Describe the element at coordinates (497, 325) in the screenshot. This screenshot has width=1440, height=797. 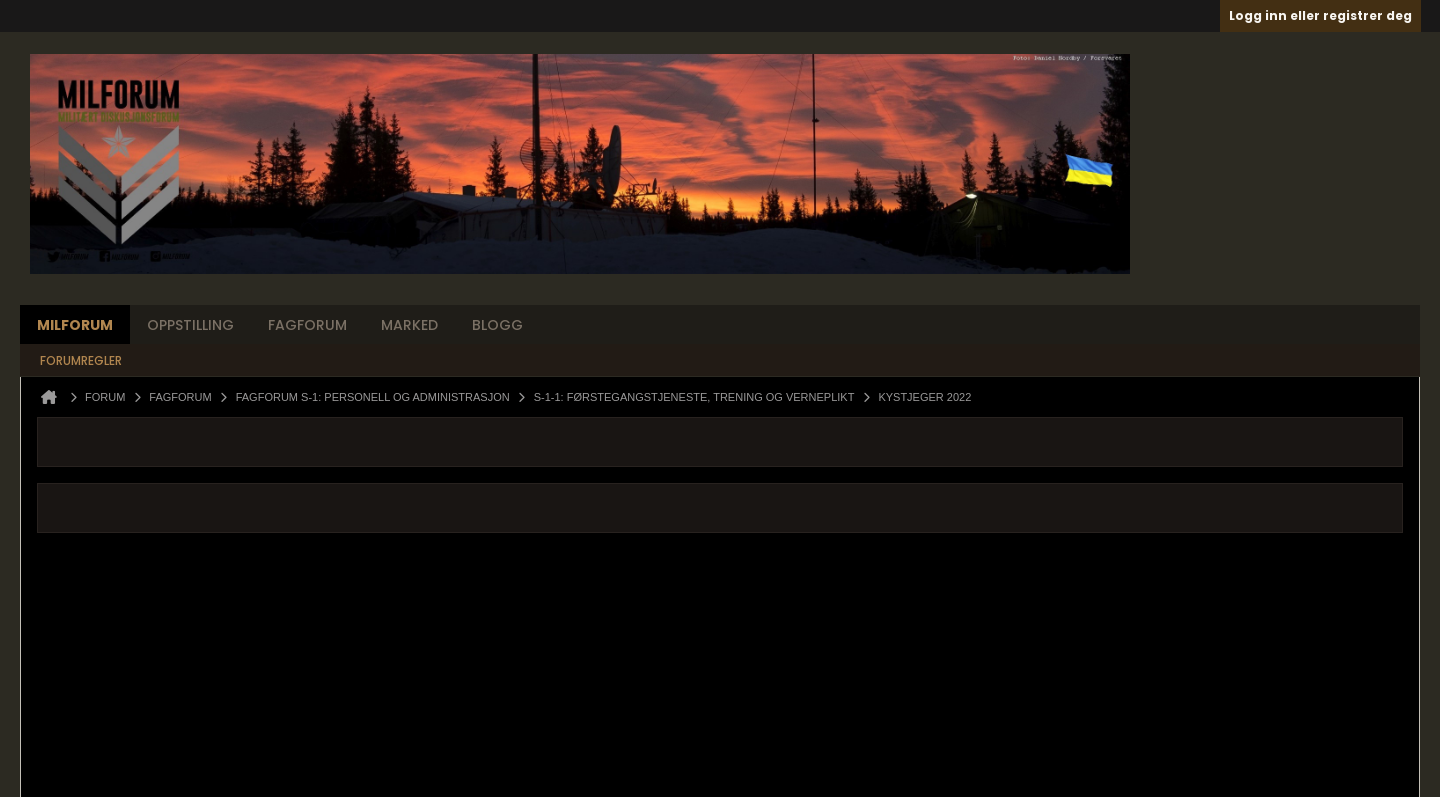
I see `Blogg` at that location.